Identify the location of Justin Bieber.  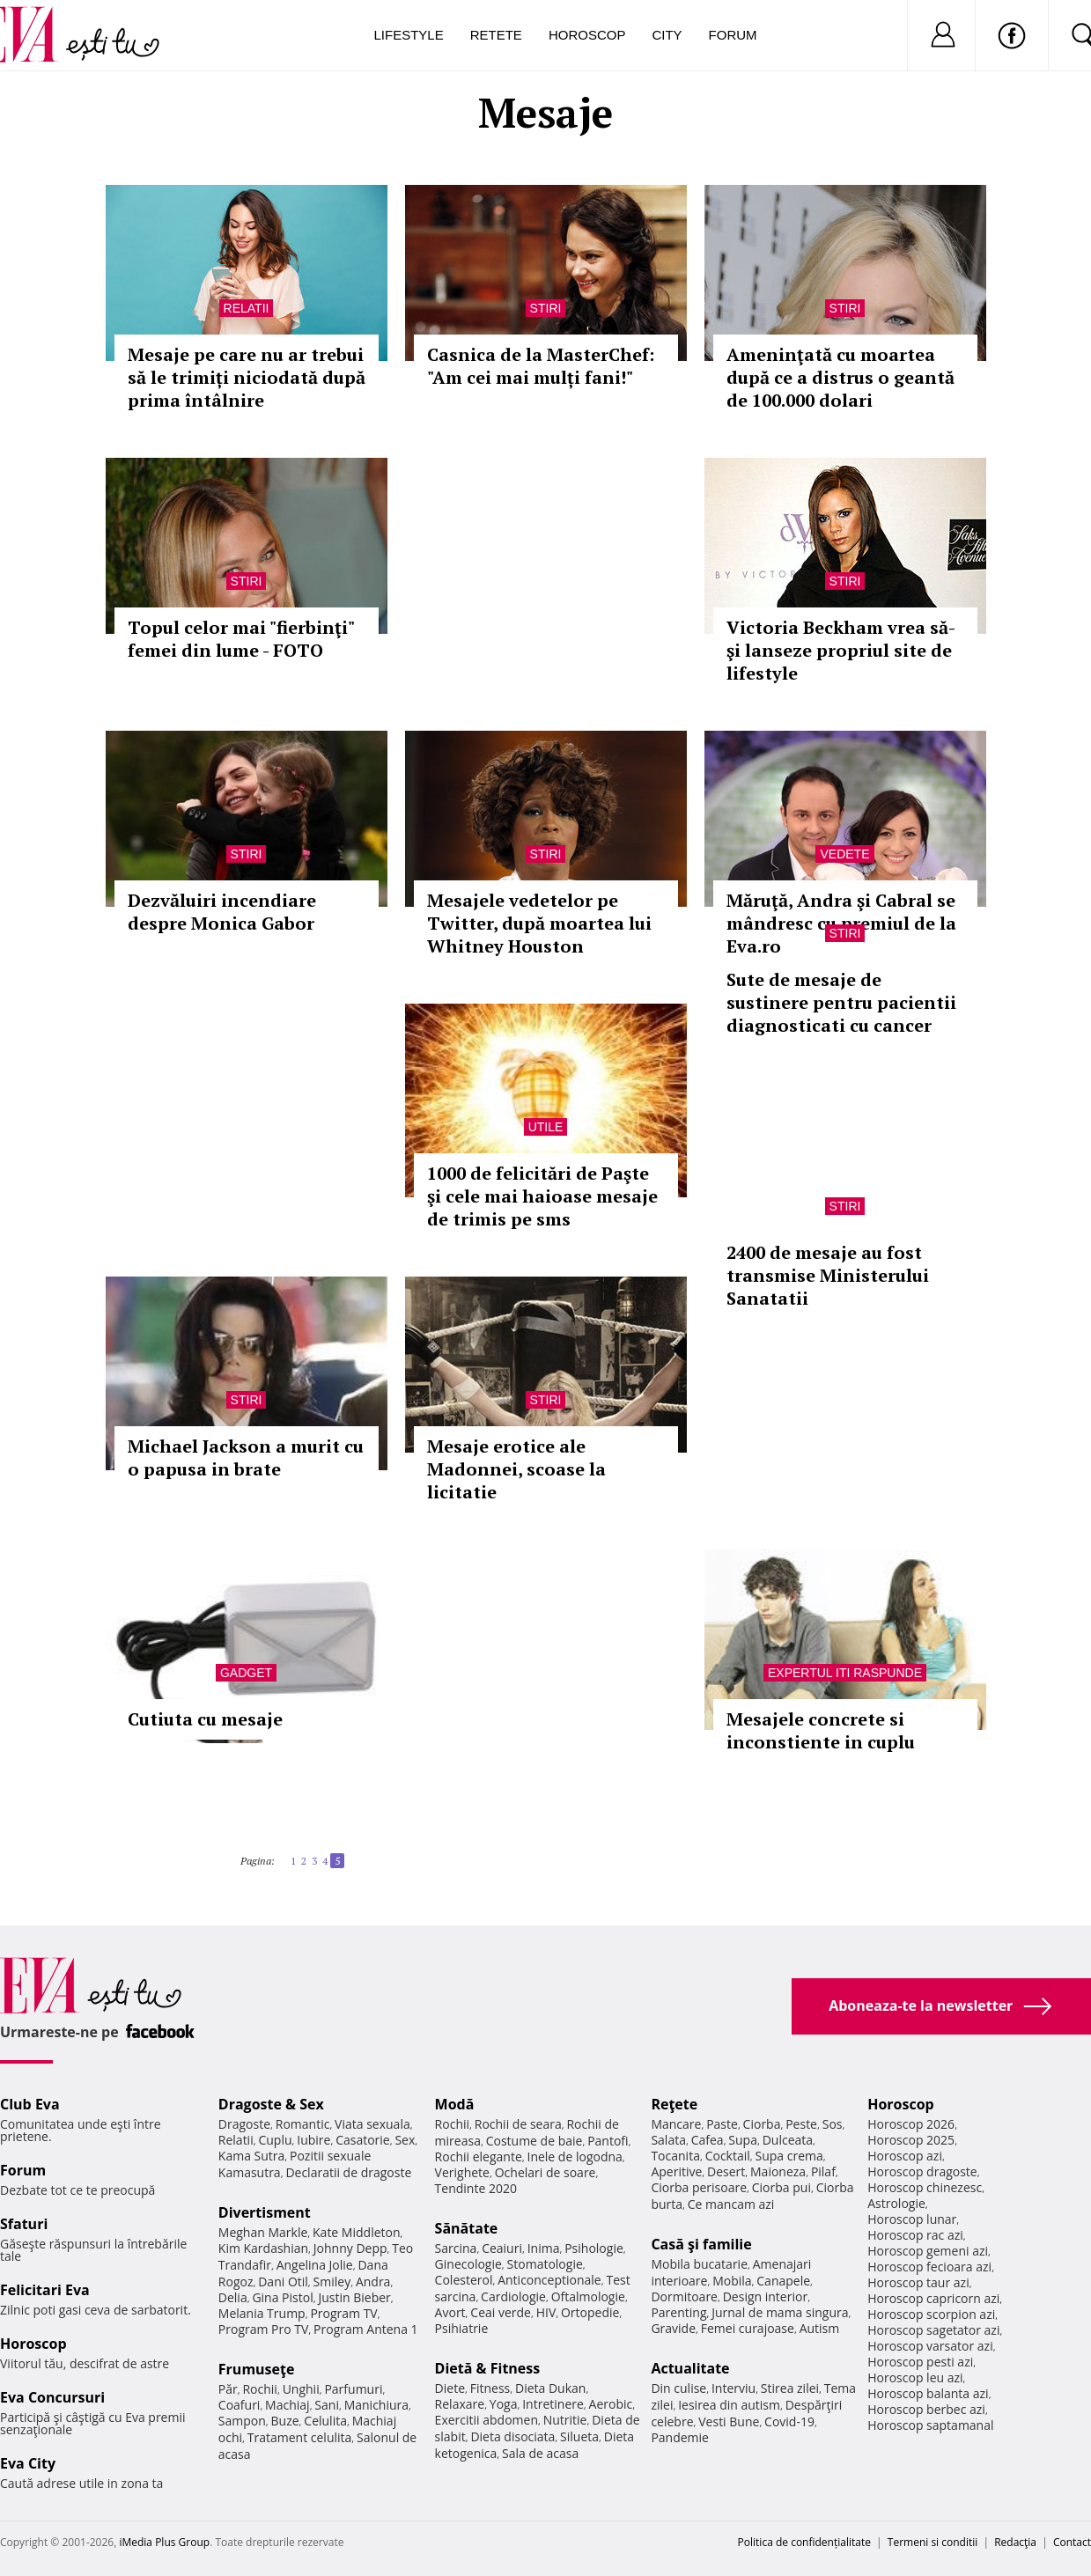
(354, 2297).